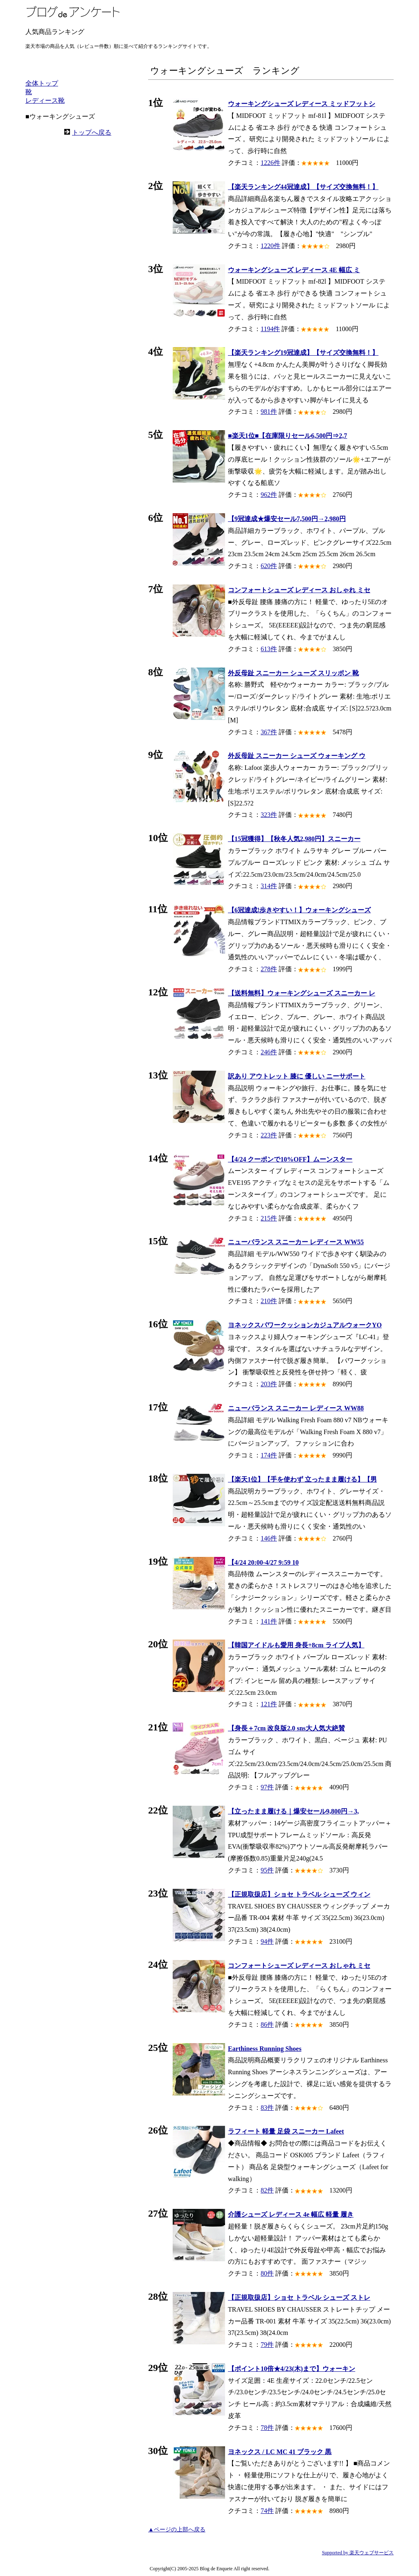  I want to click on 278件, so click(269, 968).